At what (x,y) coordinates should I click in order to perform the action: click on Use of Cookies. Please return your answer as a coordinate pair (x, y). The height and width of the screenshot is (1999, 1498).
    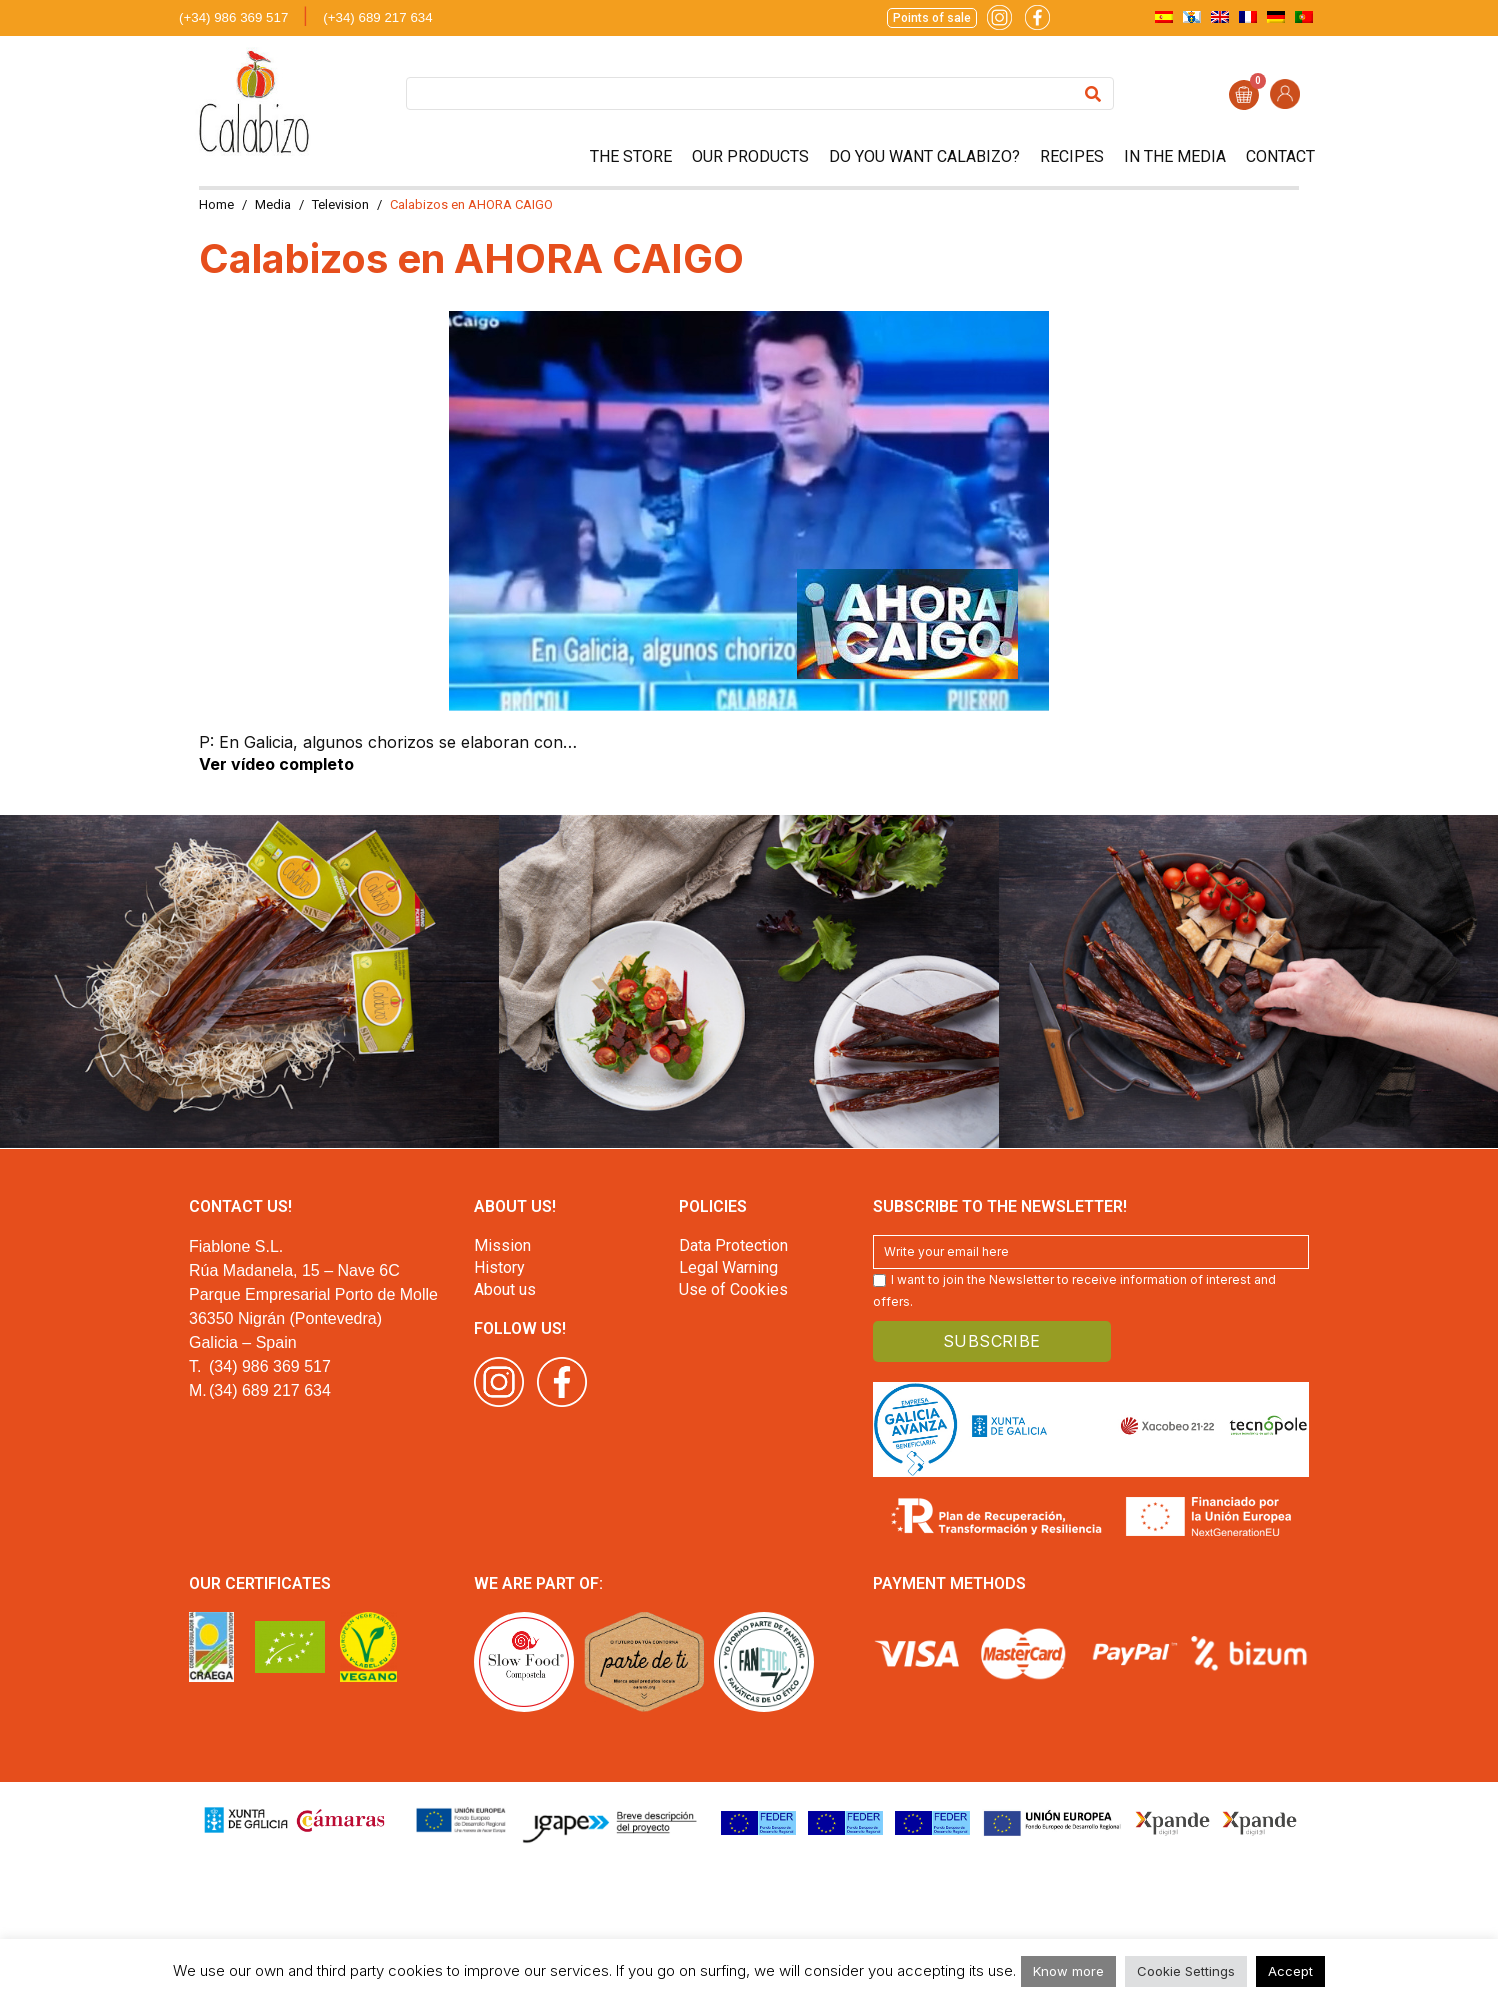
    Looking at the image, I should click on (733, 1289).